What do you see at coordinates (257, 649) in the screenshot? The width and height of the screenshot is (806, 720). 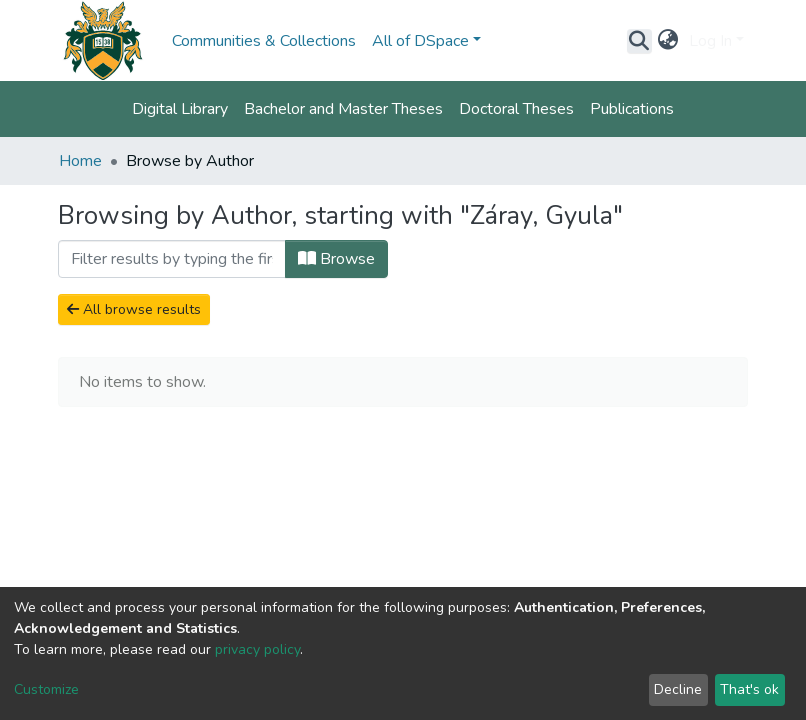 I see `privacy policy` at bounding box center [257, 649].